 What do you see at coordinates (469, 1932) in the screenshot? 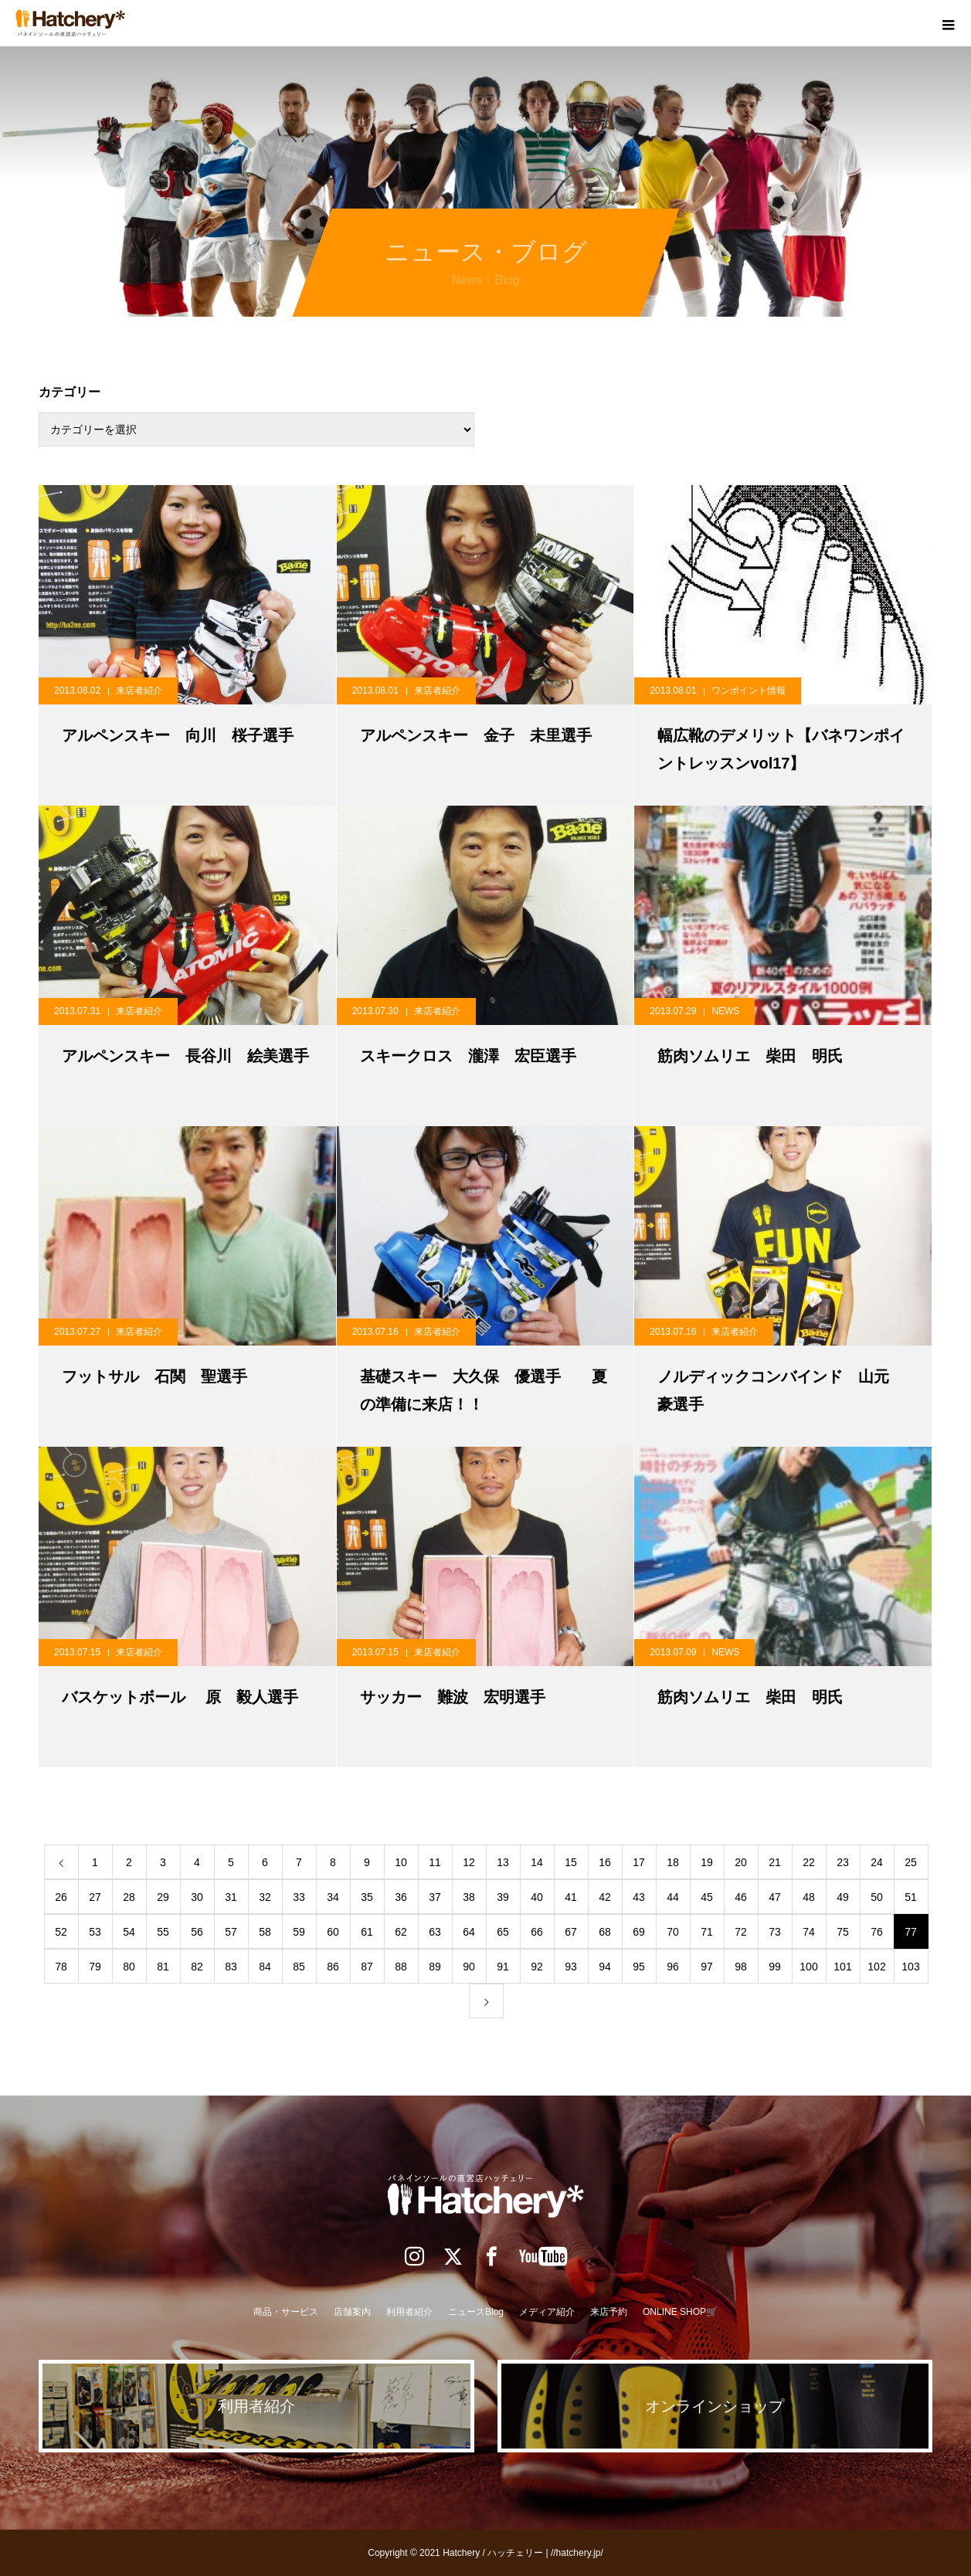
I see `64` at bounding box center [469, 1932].